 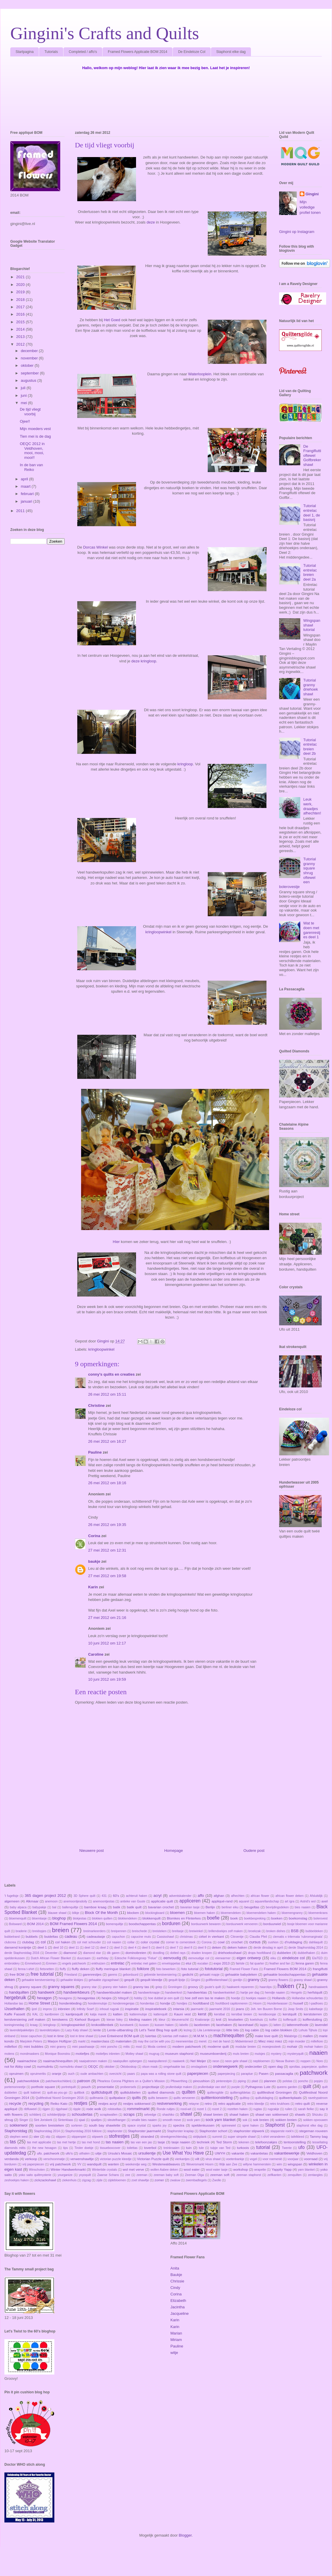 What do you see at coordinates (208, 2103) in the screenshot?
I see `retro` at bounding box center [208, 2103].